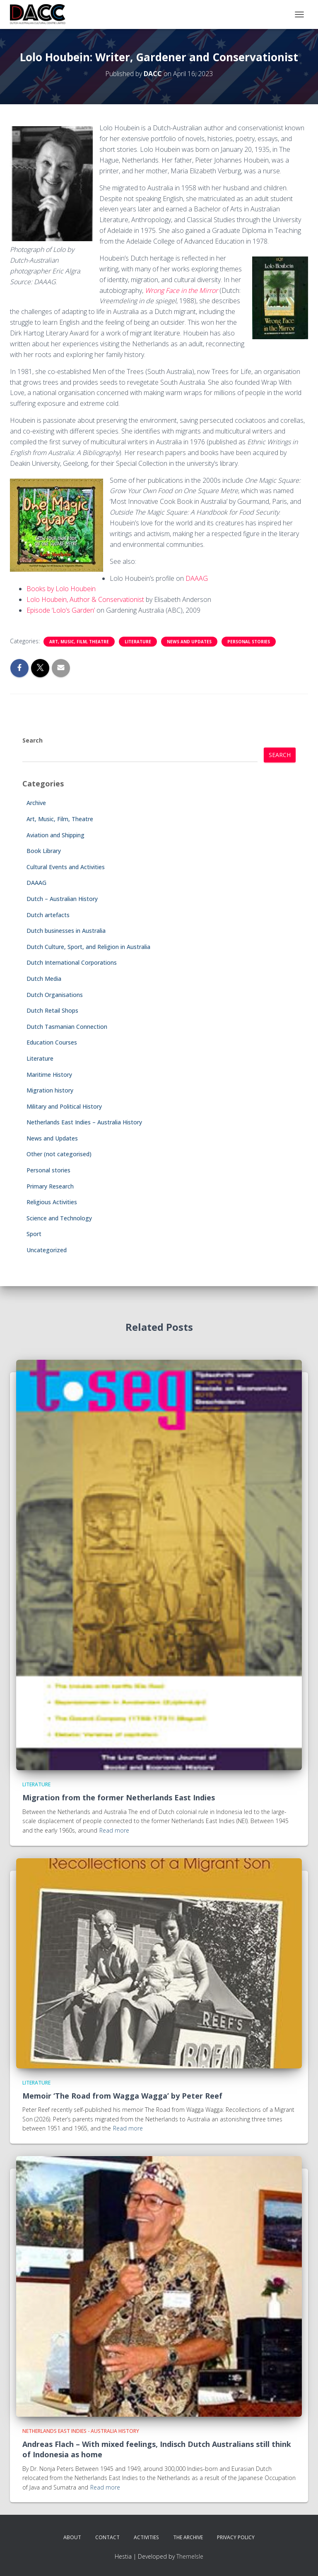  Describe the element at coordinates (59, 1154) in the screenshot. I see `Other (not categorised)` at that location.